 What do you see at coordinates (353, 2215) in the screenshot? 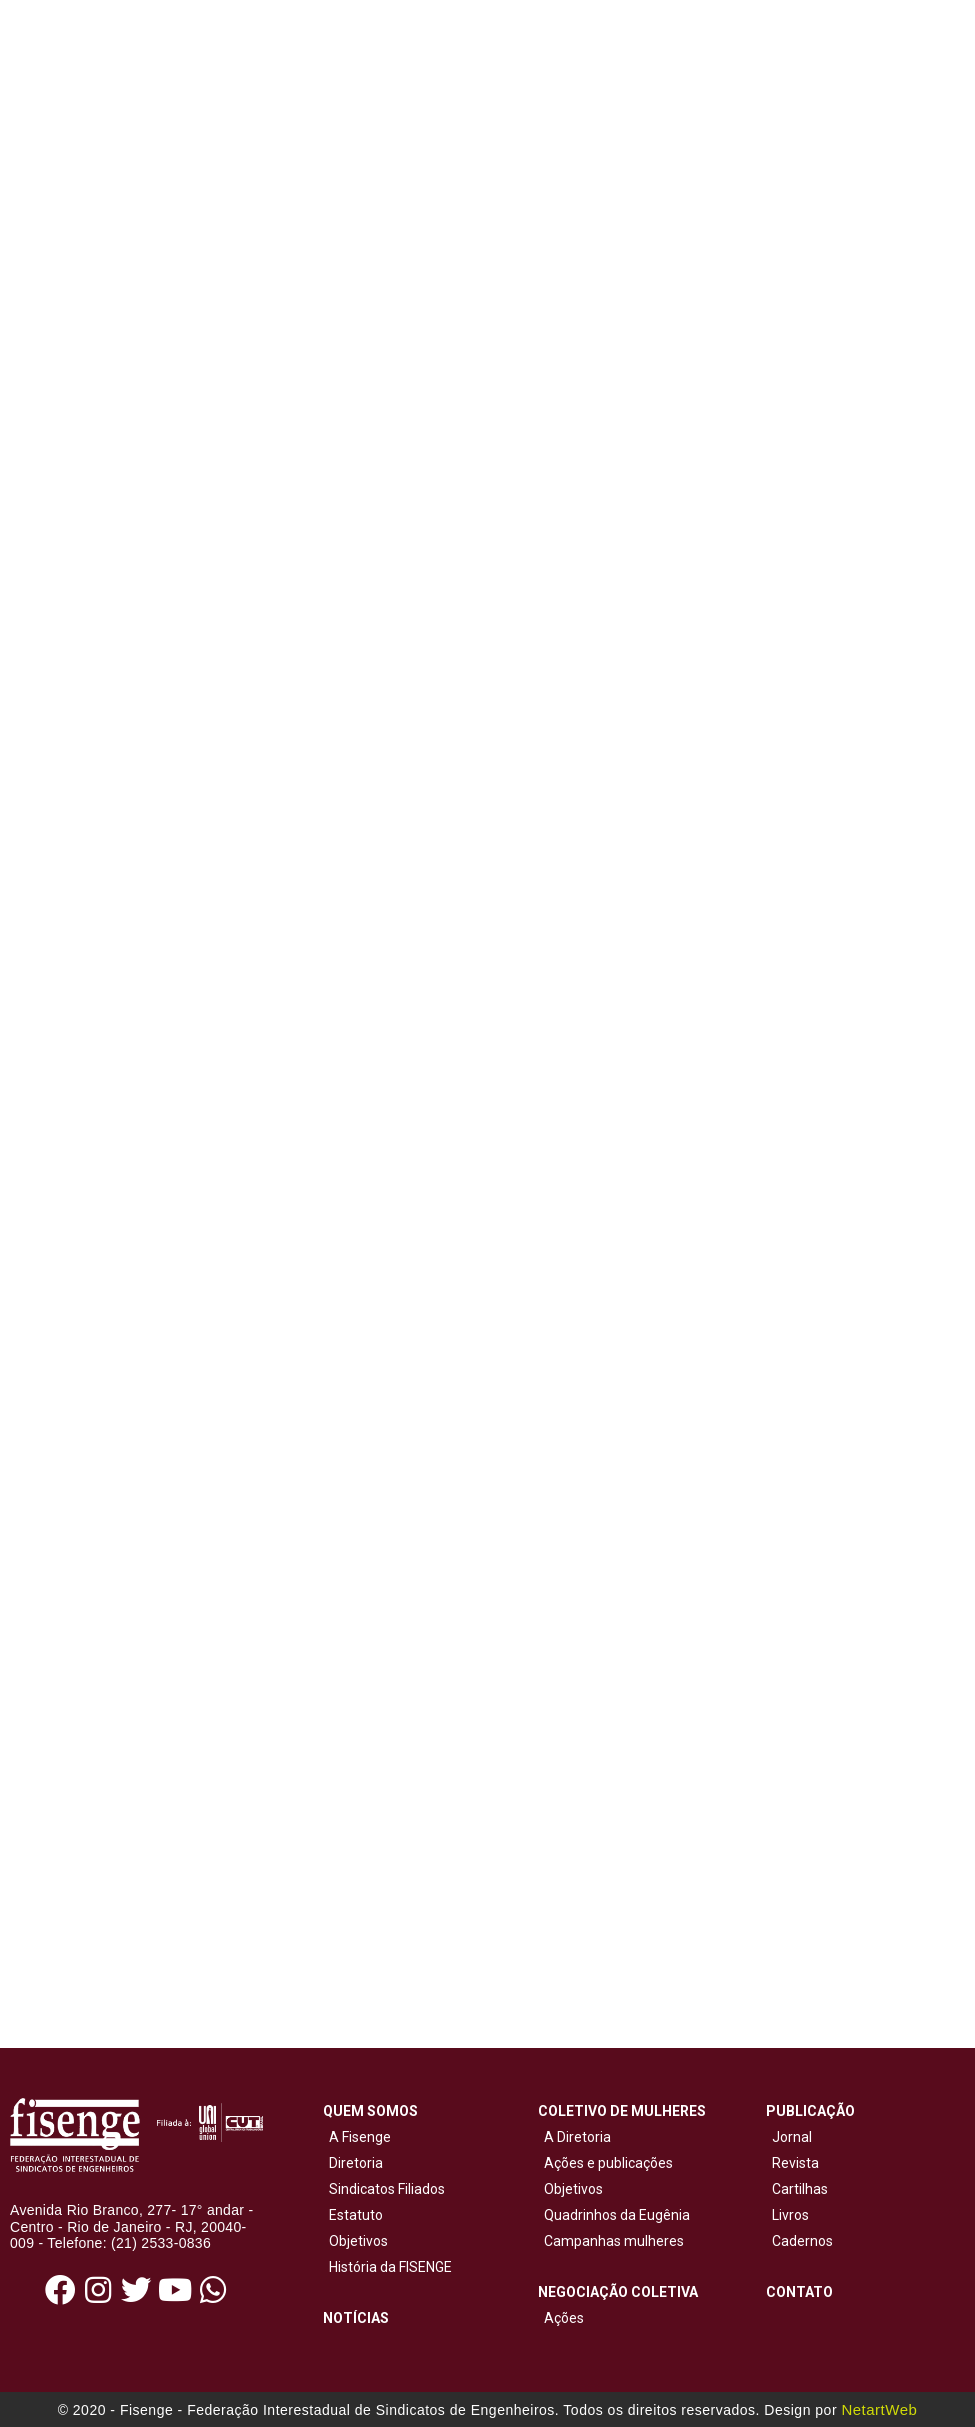
I see `Estatuto` at bounding box center [353, 2215].